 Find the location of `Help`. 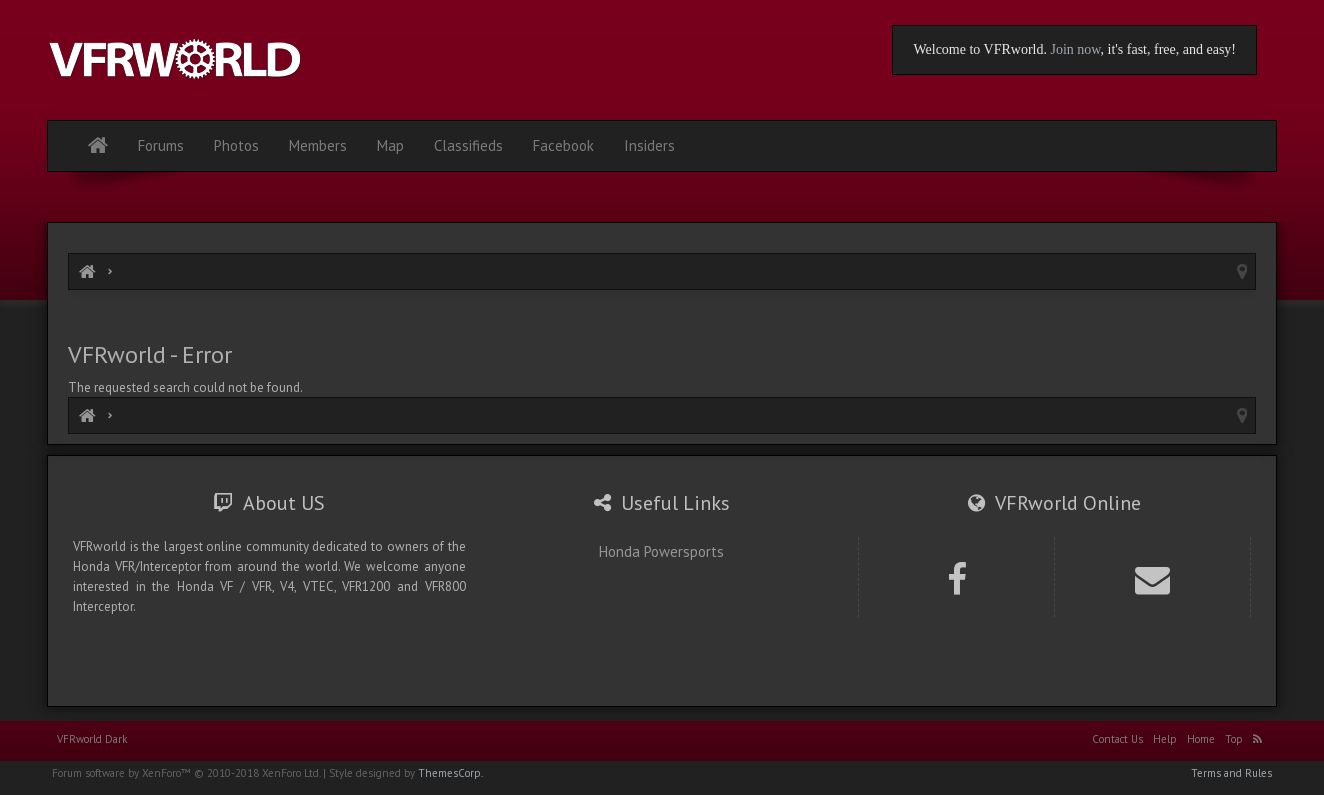

Help is located at coordinates (1165, 739).